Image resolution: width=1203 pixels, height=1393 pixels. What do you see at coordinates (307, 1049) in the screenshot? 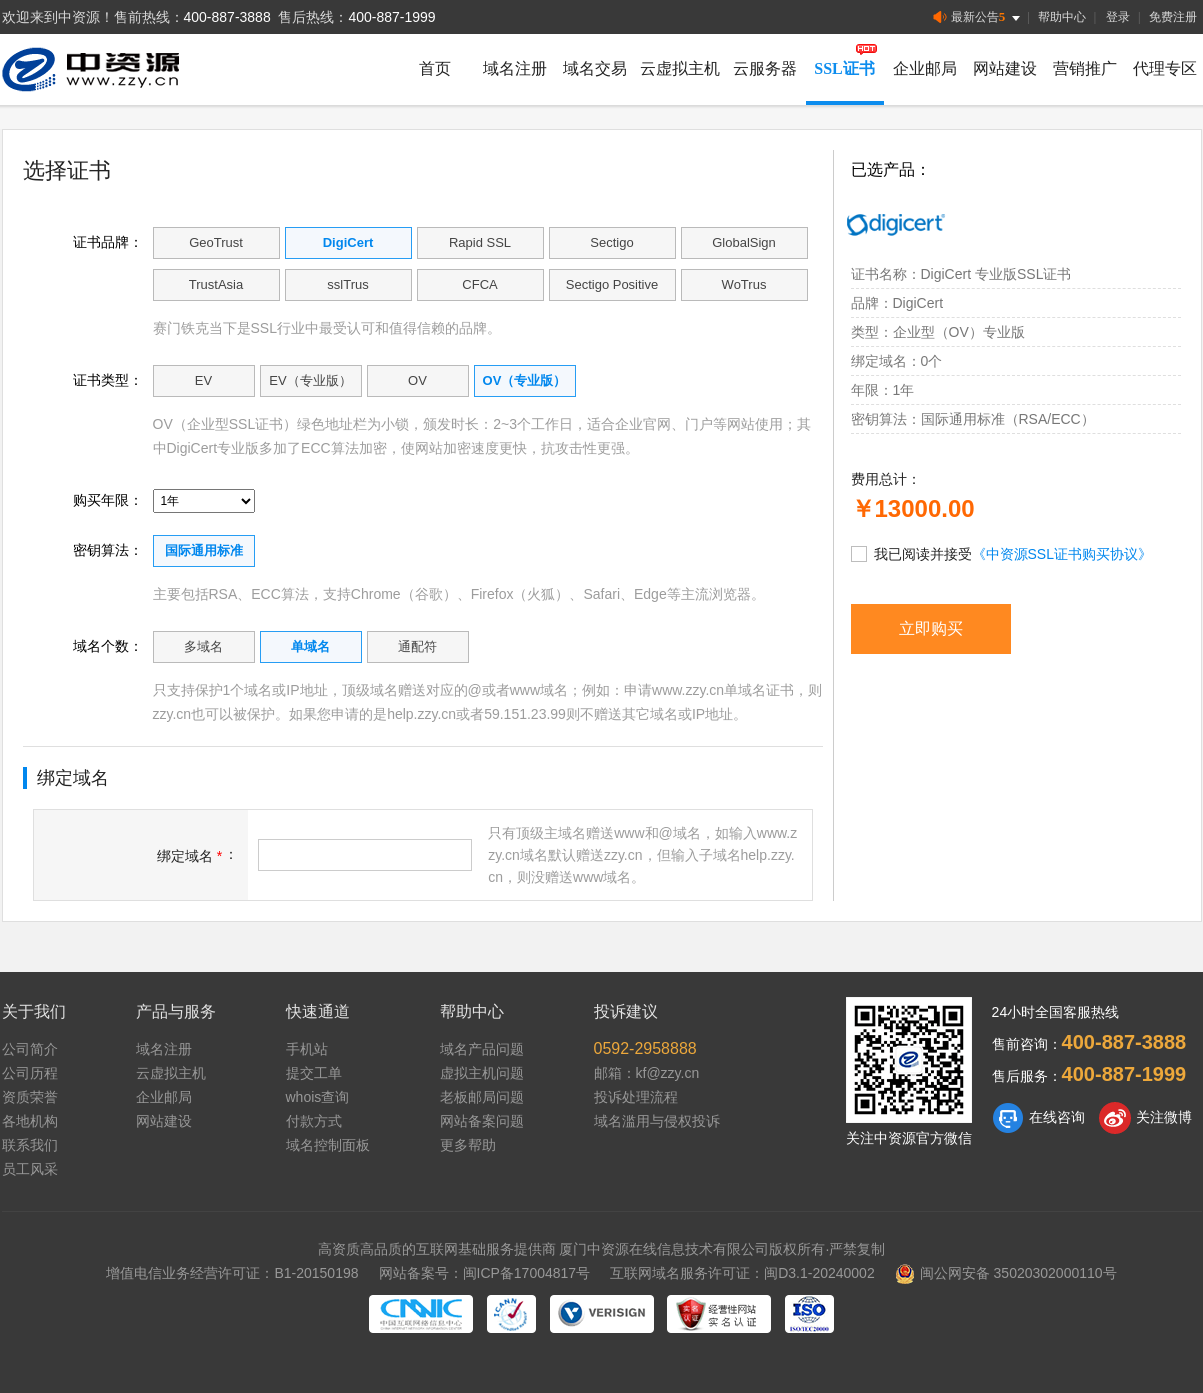
I see `手机站` at bounding box center [307, 1049].